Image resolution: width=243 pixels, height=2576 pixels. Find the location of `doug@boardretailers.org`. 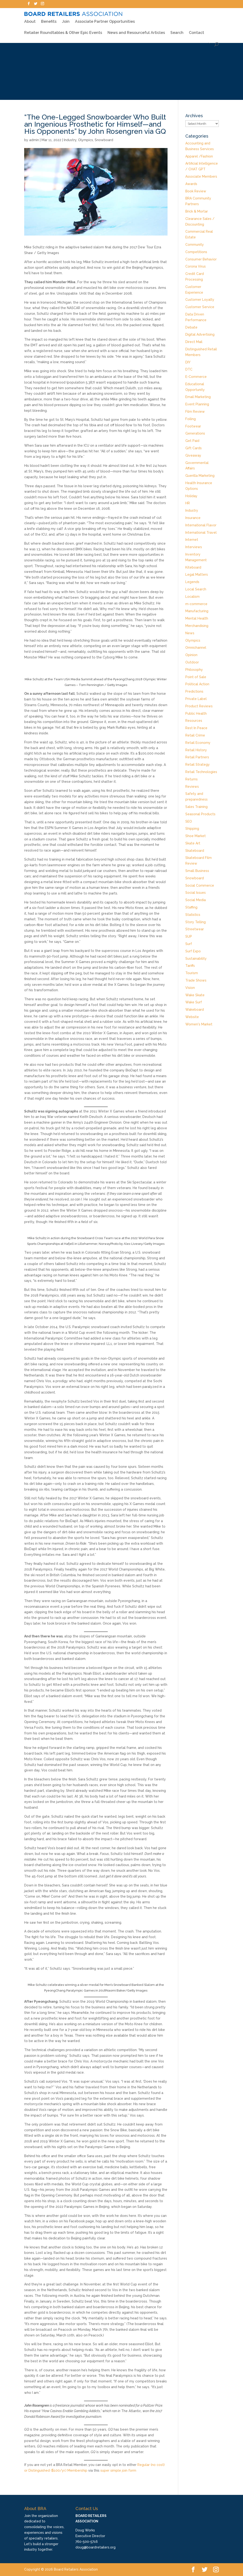

doug@boardretailers.org is located at coordinates (95, 2547).